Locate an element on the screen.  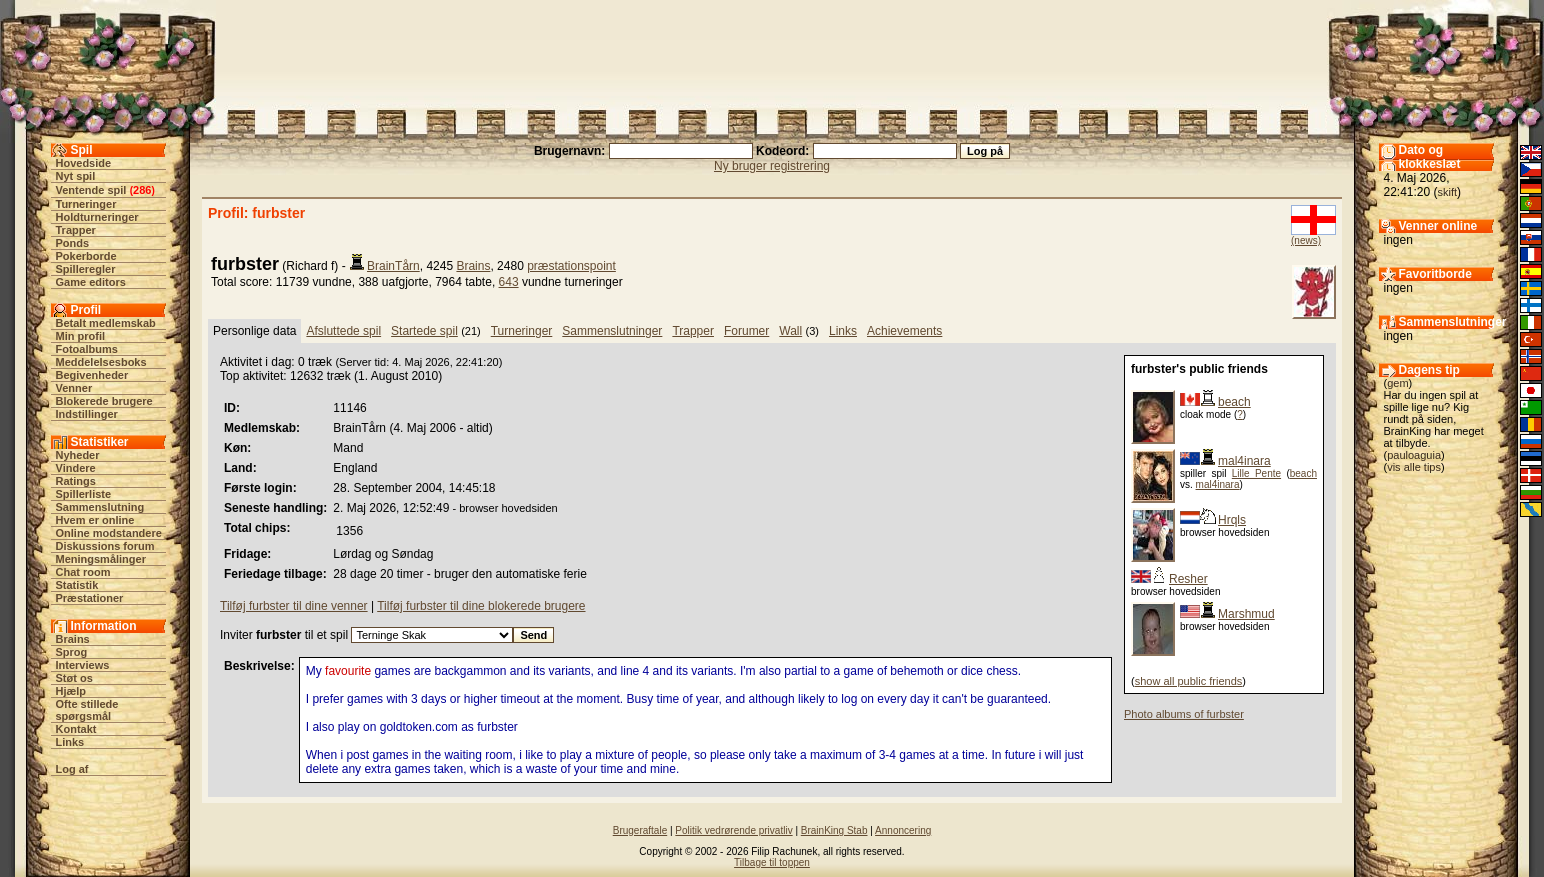
286 is located at coordinates (142, 190).